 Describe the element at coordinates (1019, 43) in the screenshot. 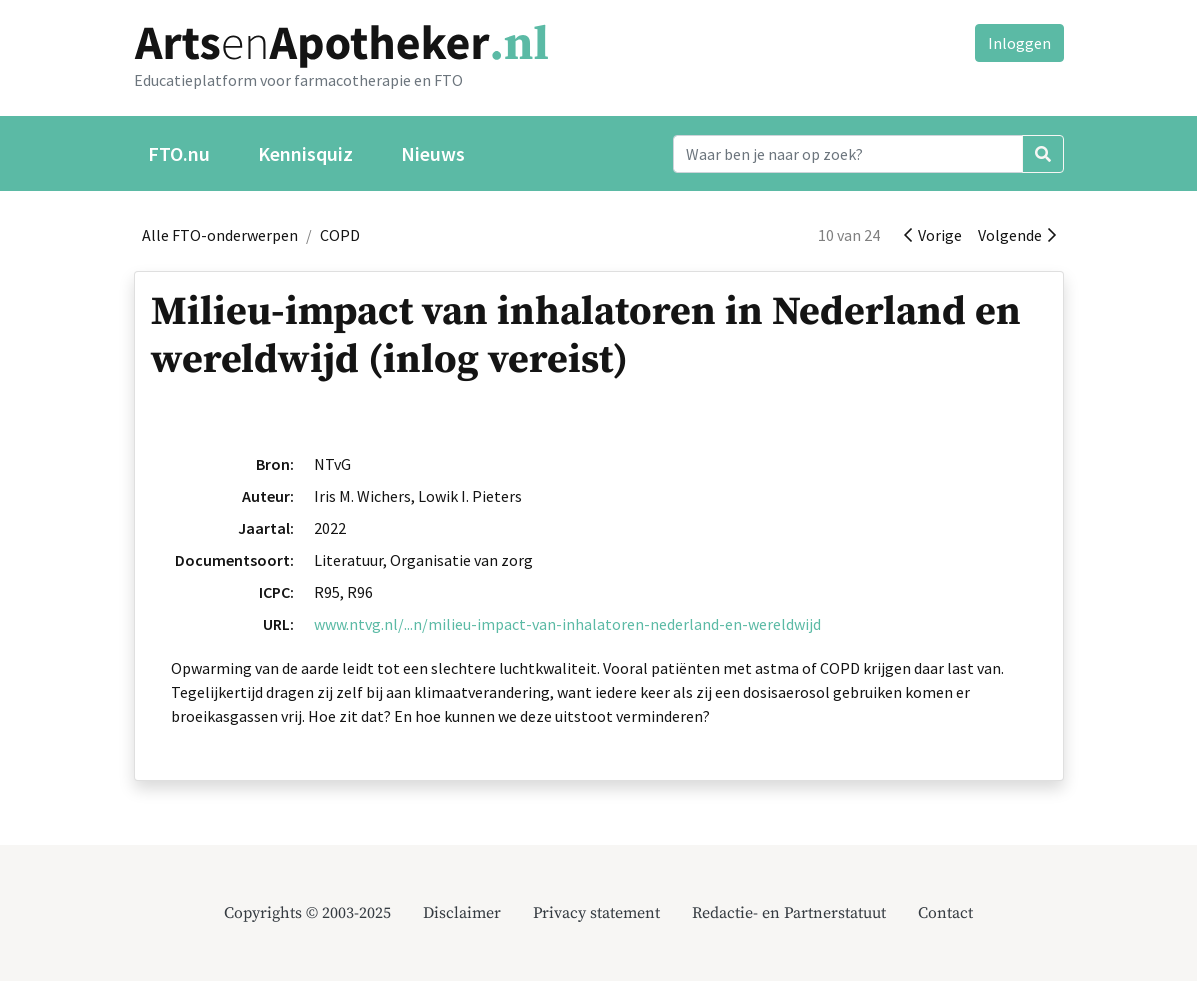

I see `Inloggen` at that location.